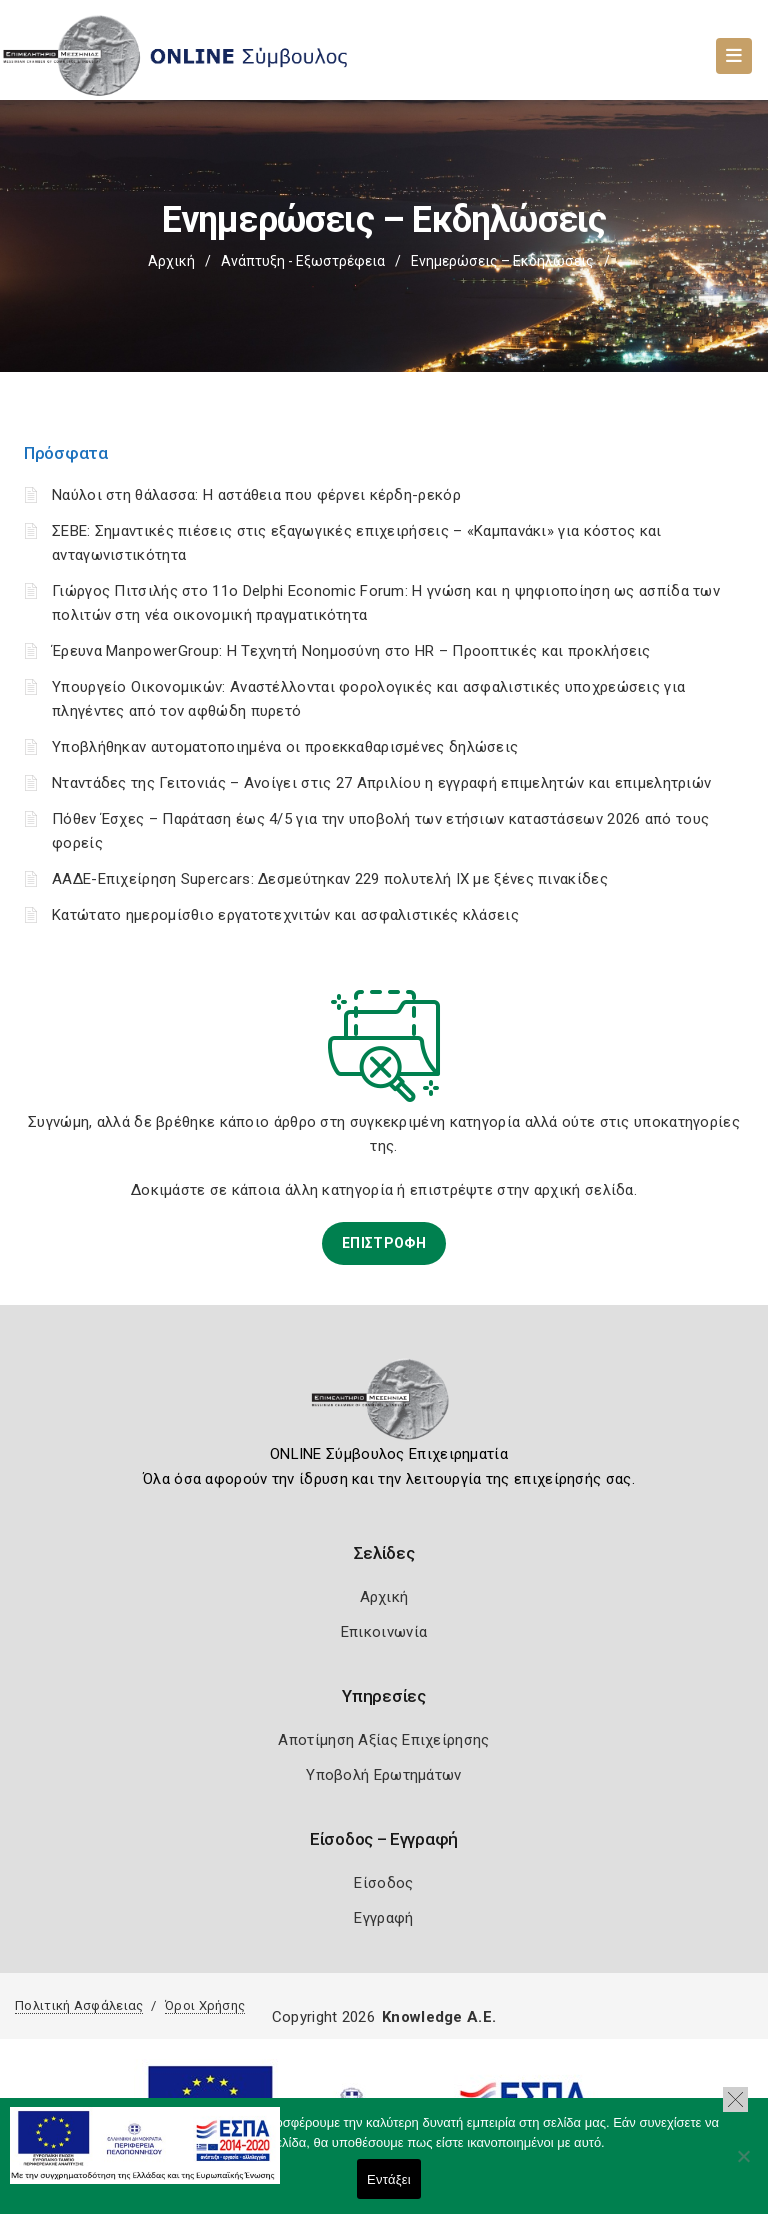  I want to click on Κατώτατο ημερομίσθιο εργατοτεχνιτών και ασφαλιστικές κλάσεις, so click(285, 915).